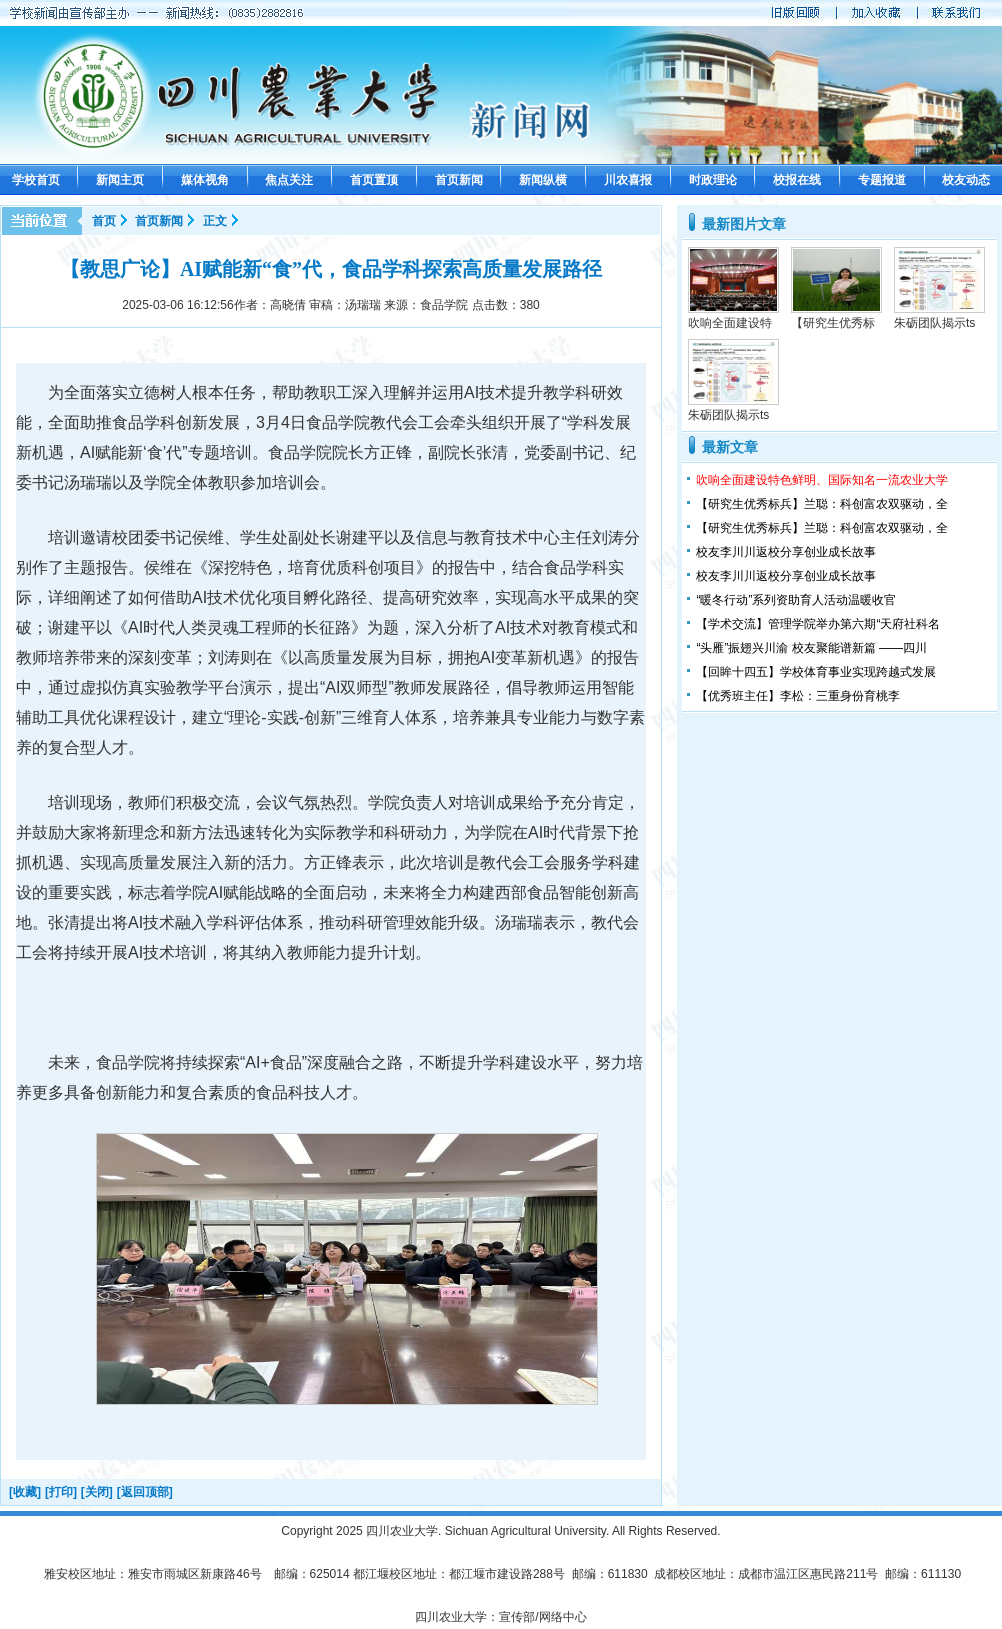 This screenshot has width=1002, height=1629. What do you see at coordinates (628, 180) in the screenshot?
I see `川农喜报` at bounding box center [628, 180].